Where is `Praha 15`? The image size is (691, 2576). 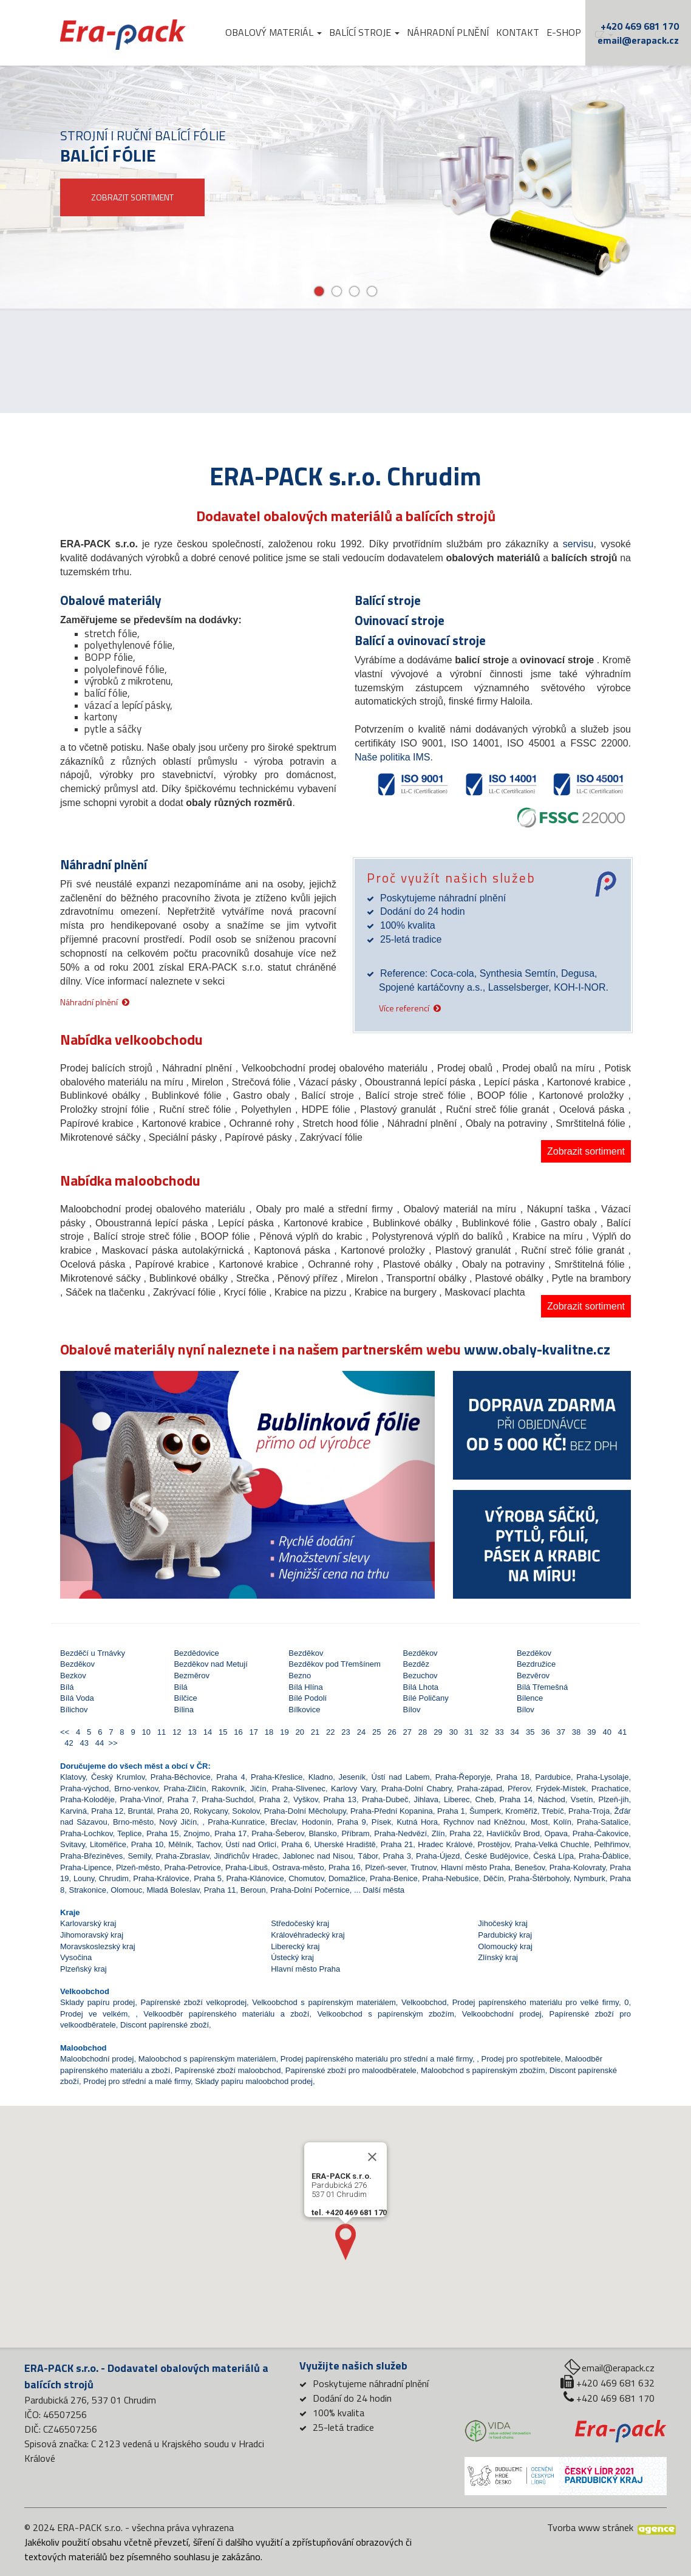 Praha 15 is located at coordinates (162, 1833).